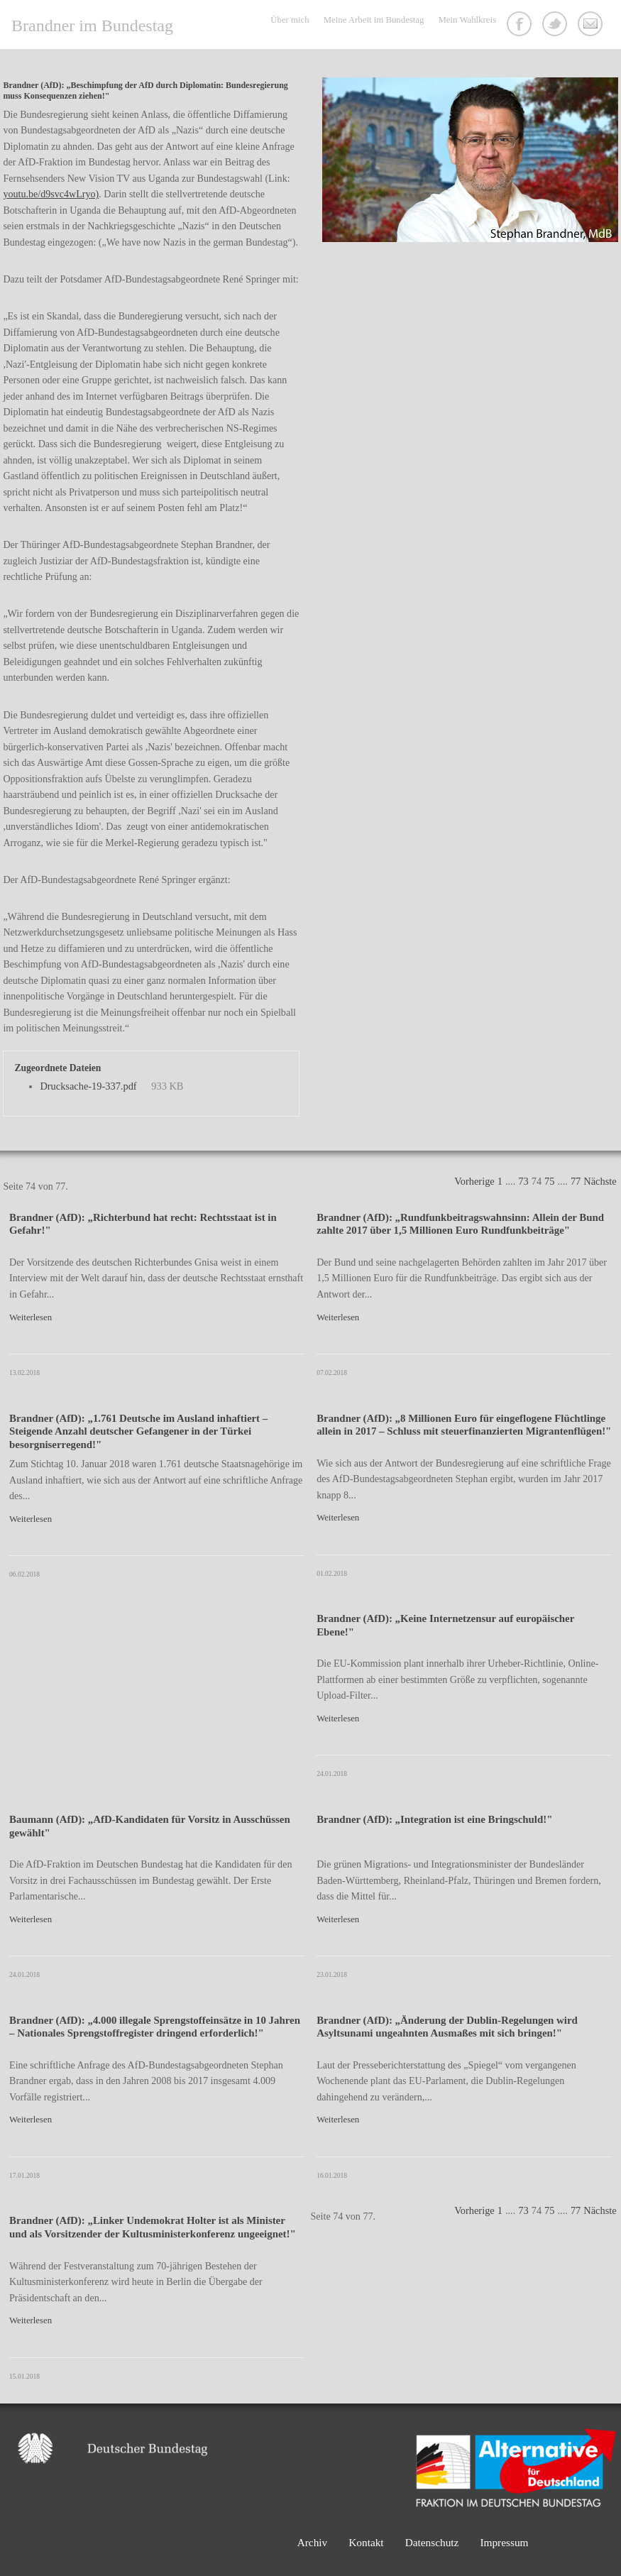  I want to click on Vorherige, so click(474, 1181).